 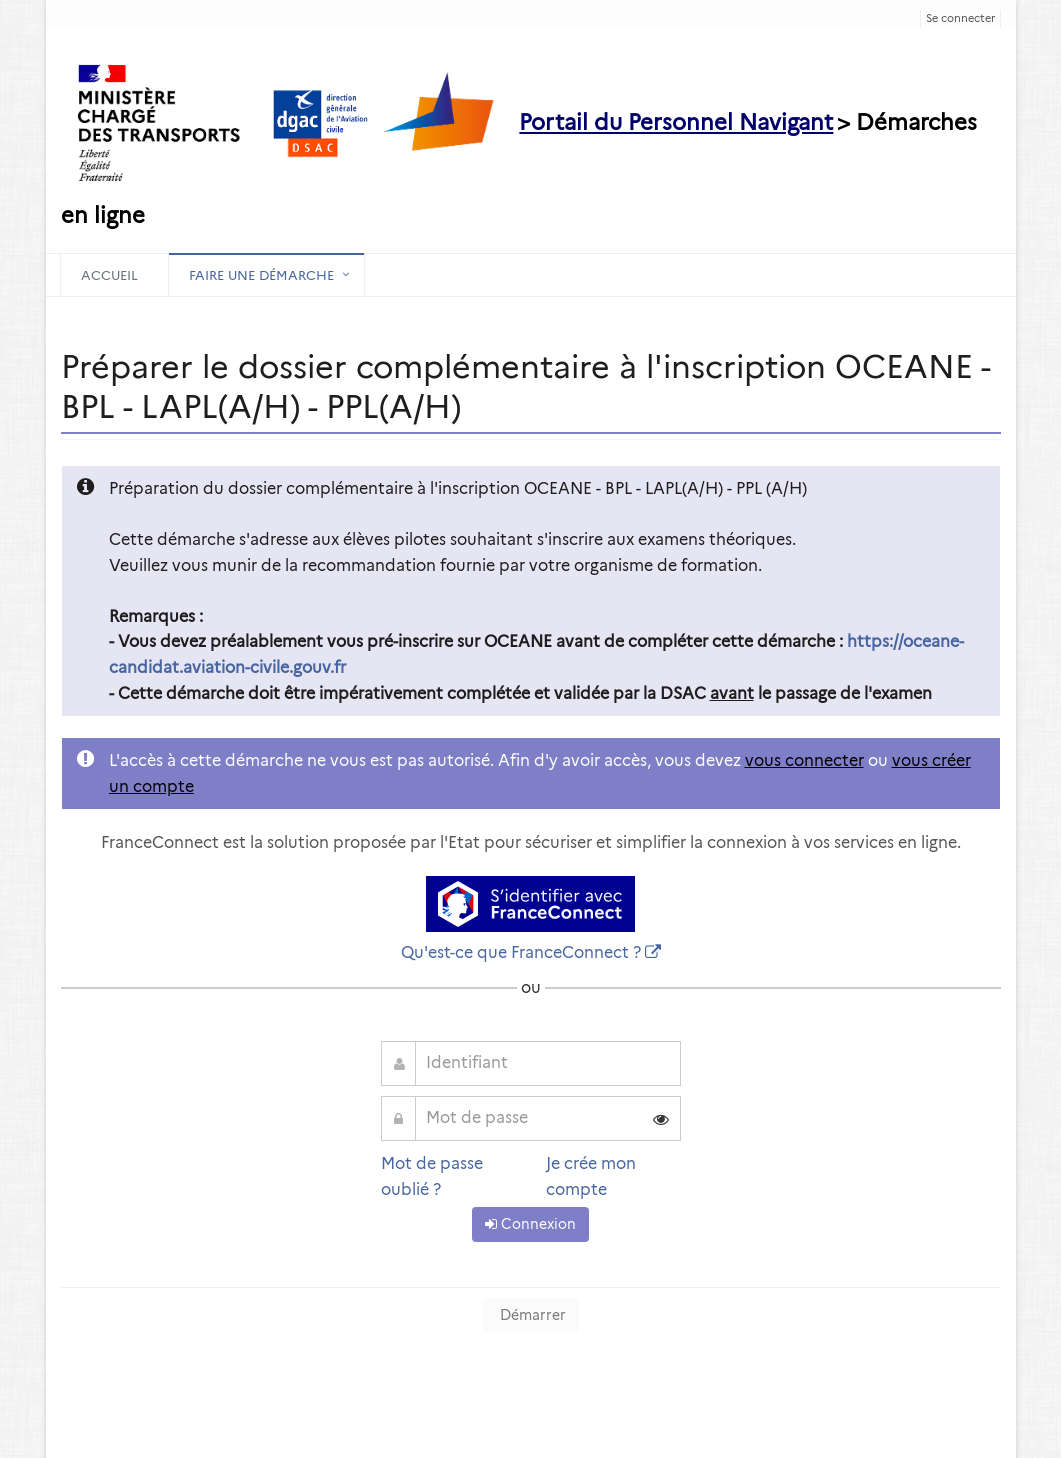 What do you see at coordinates (521, 952) in the screenshot?
I see `Qu'est-ce que FranceConnect ?` at bounding box center [521, 952].